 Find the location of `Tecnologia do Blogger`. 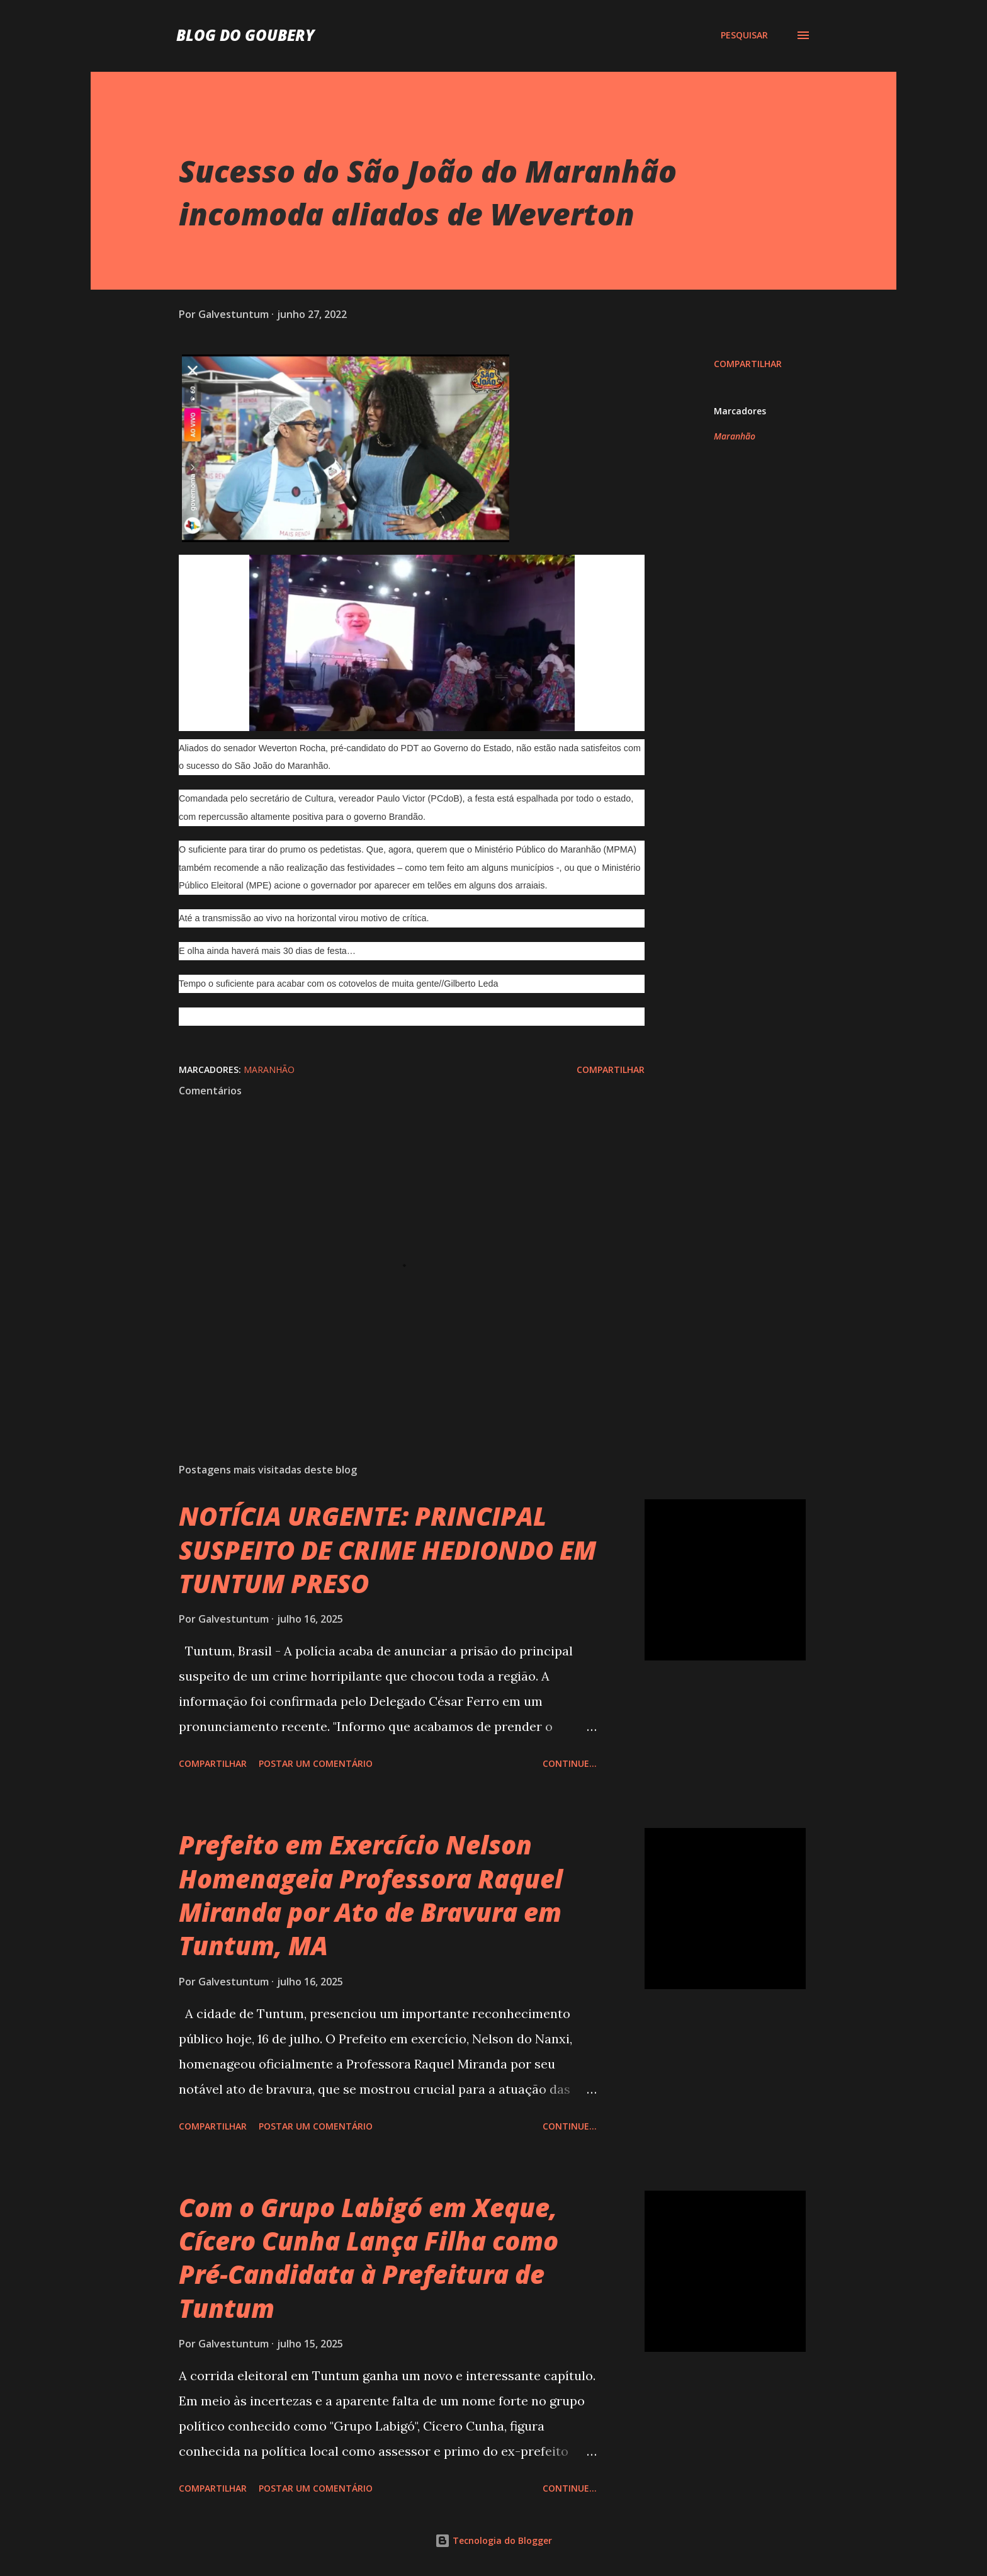

Tecnologia do Blogger is located at coordinates (493, 2540).